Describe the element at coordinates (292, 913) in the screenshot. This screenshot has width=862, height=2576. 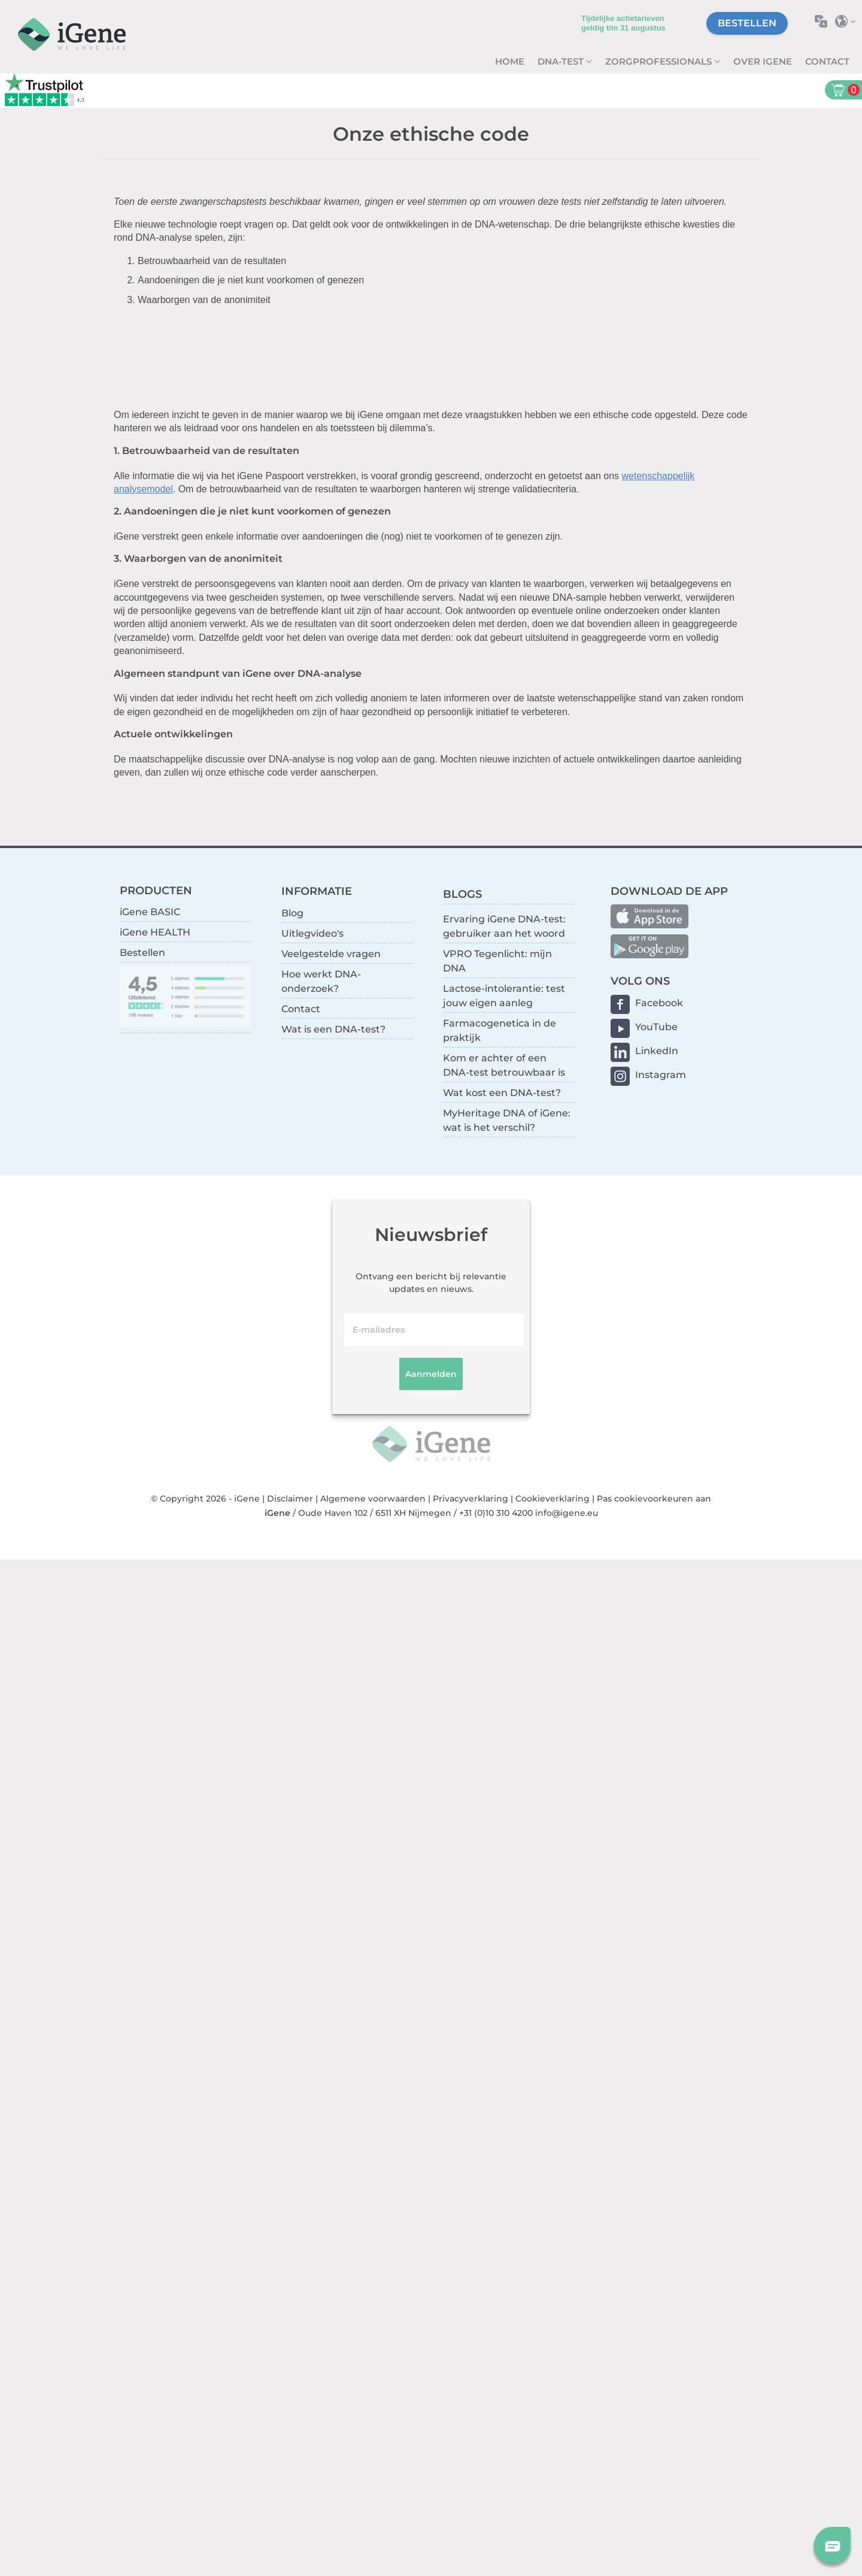
I see `Blog` at that location.